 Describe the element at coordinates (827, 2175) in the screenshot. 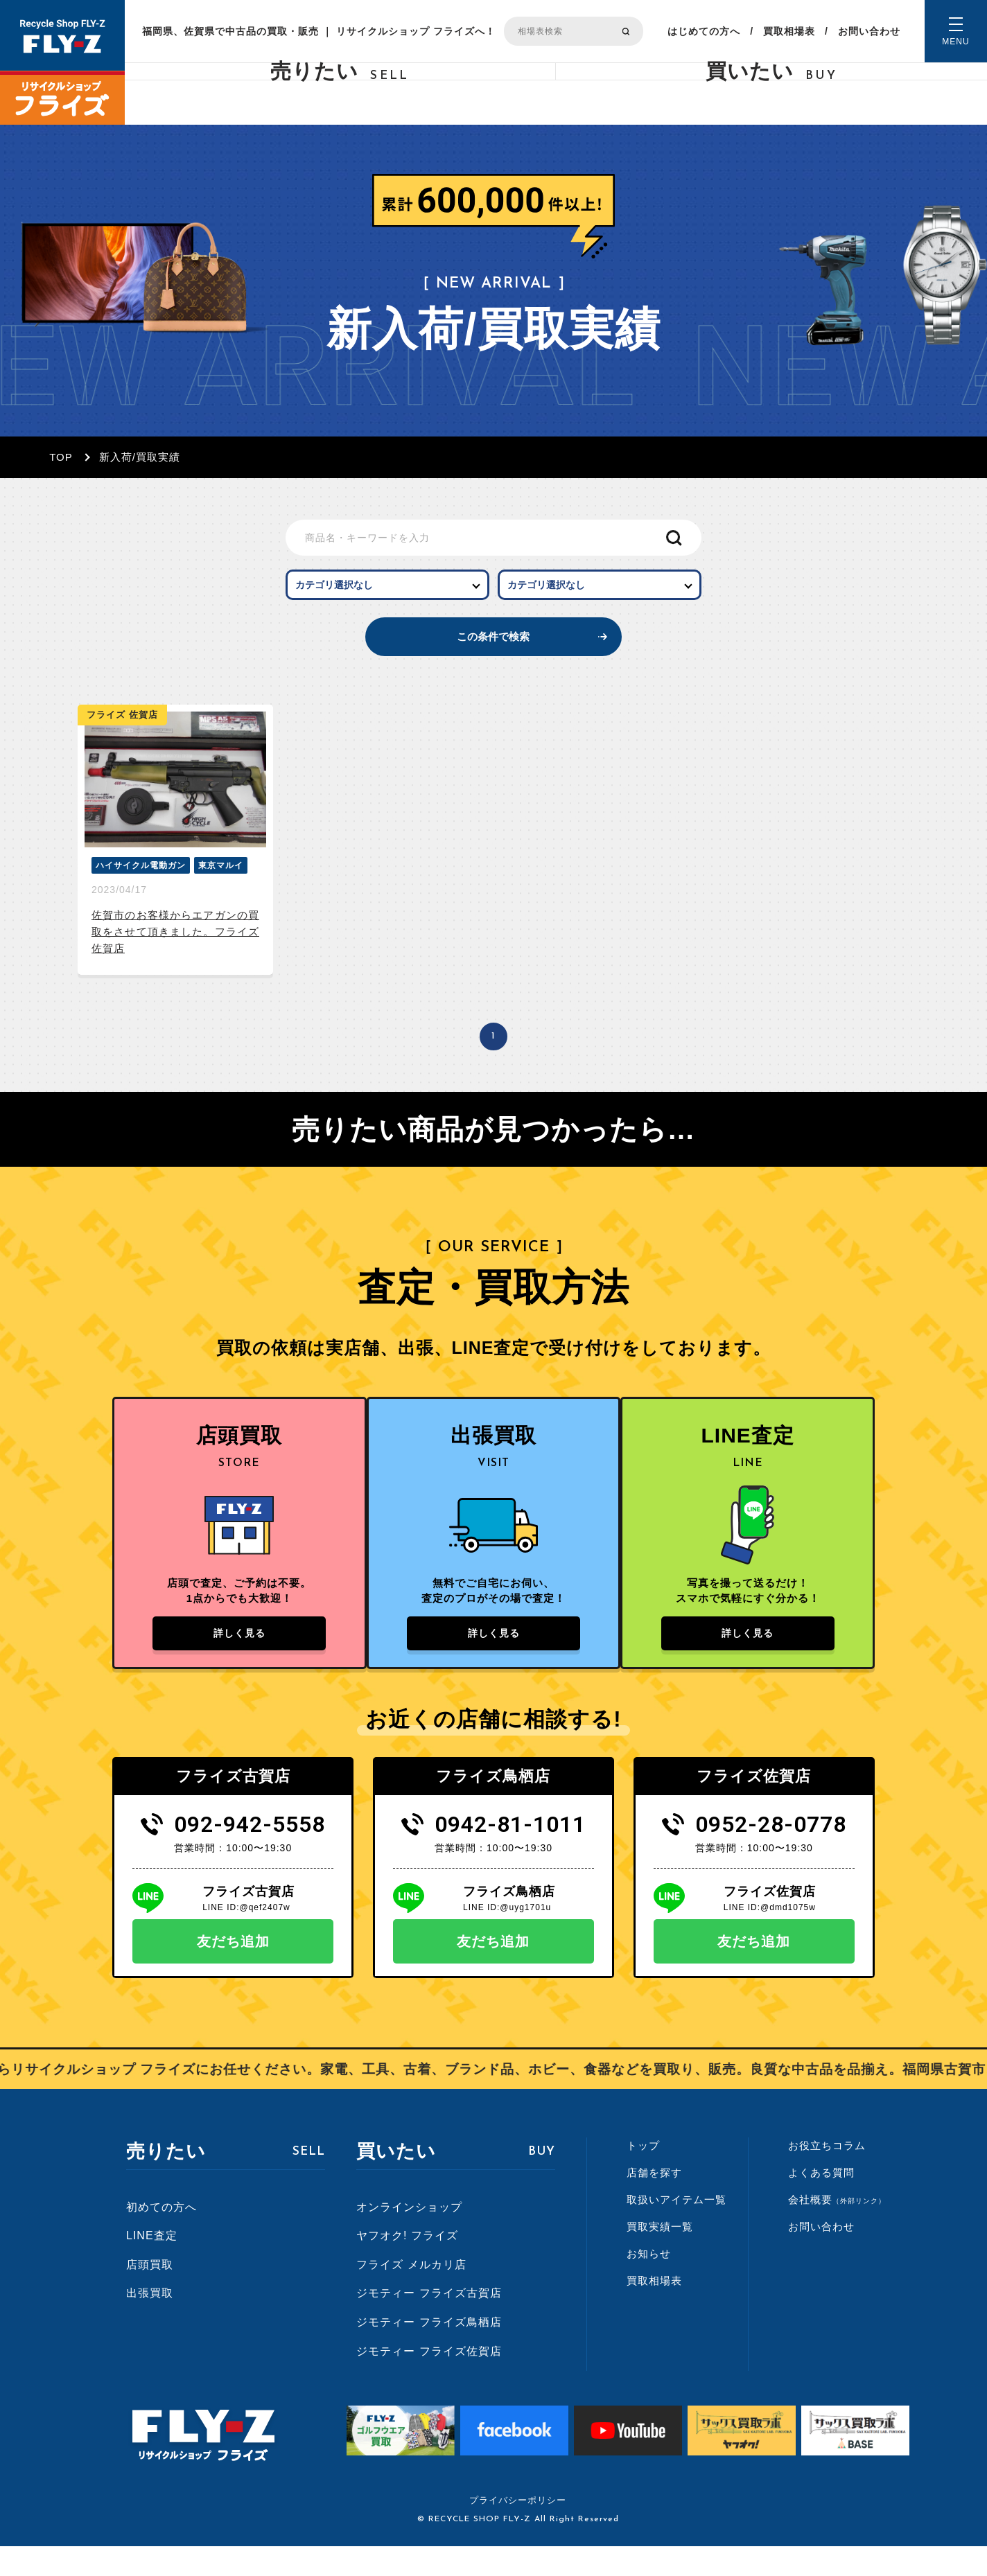

I see `お役立ちコラム` at that location.